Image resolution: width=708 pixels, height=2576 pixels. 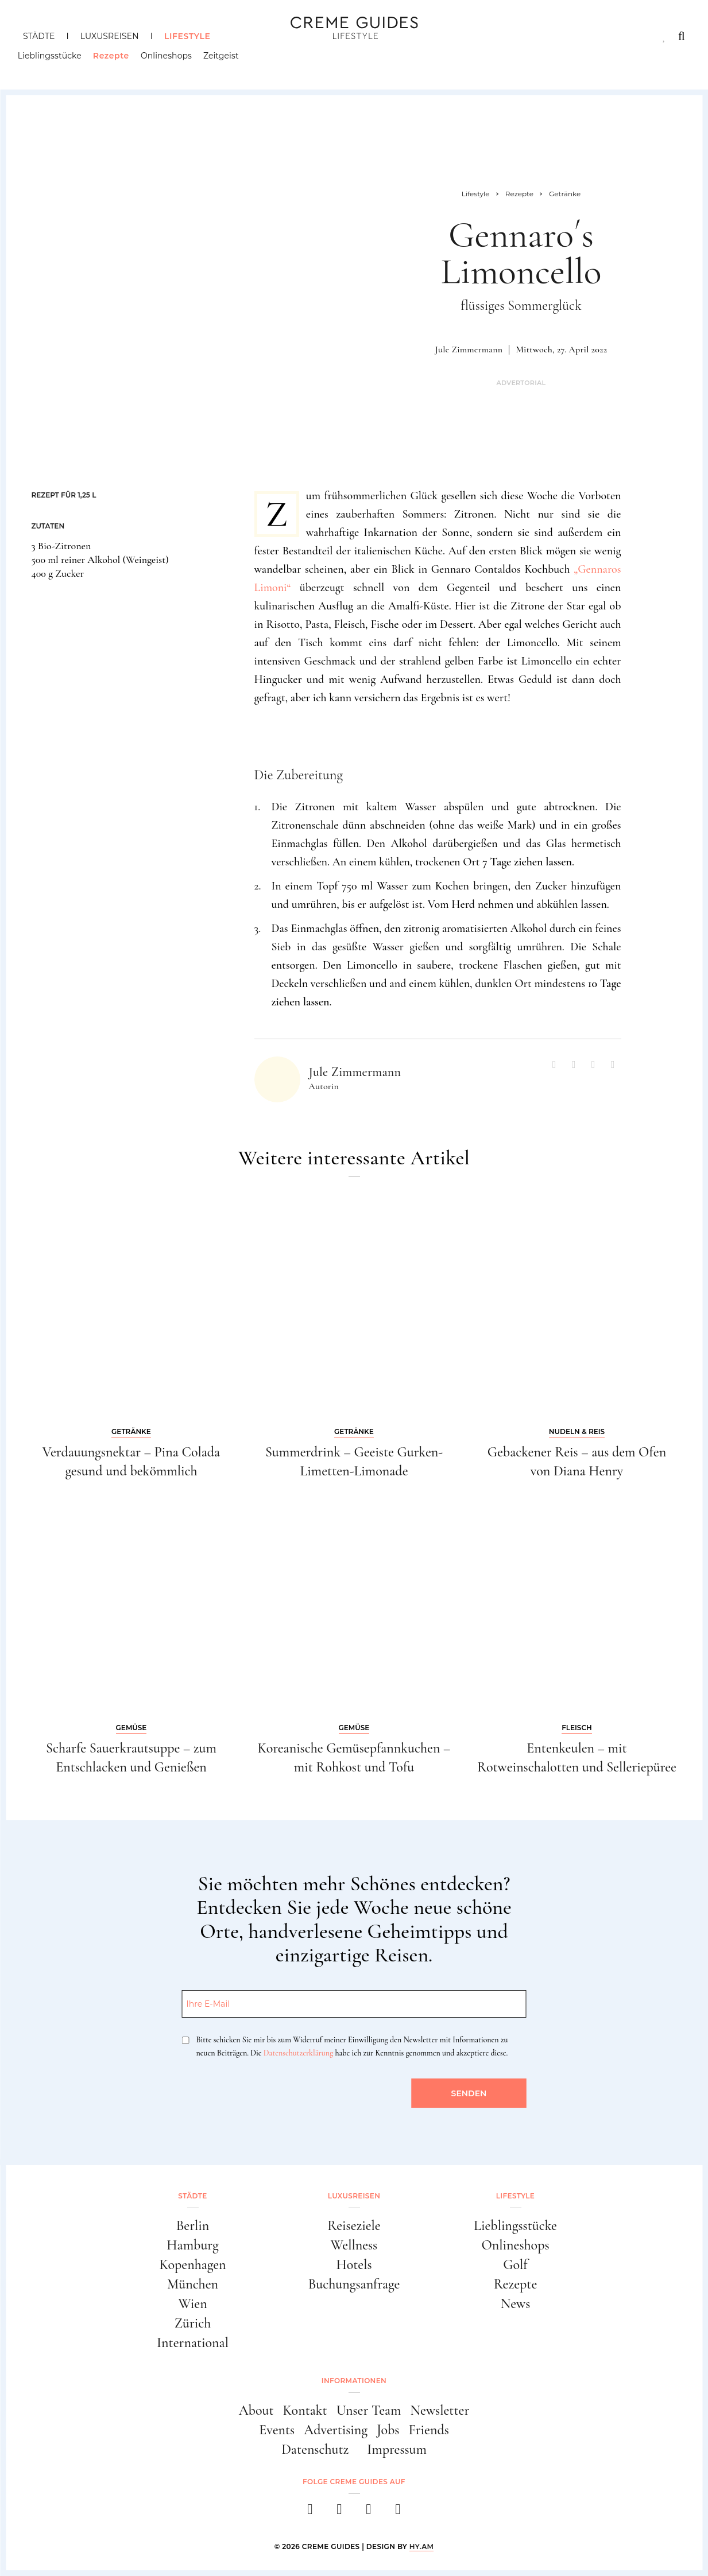 What do you see at coordinates (226, 60) in the screenshot?
I see `Zeitgeist` at bounding box center [226, 60].